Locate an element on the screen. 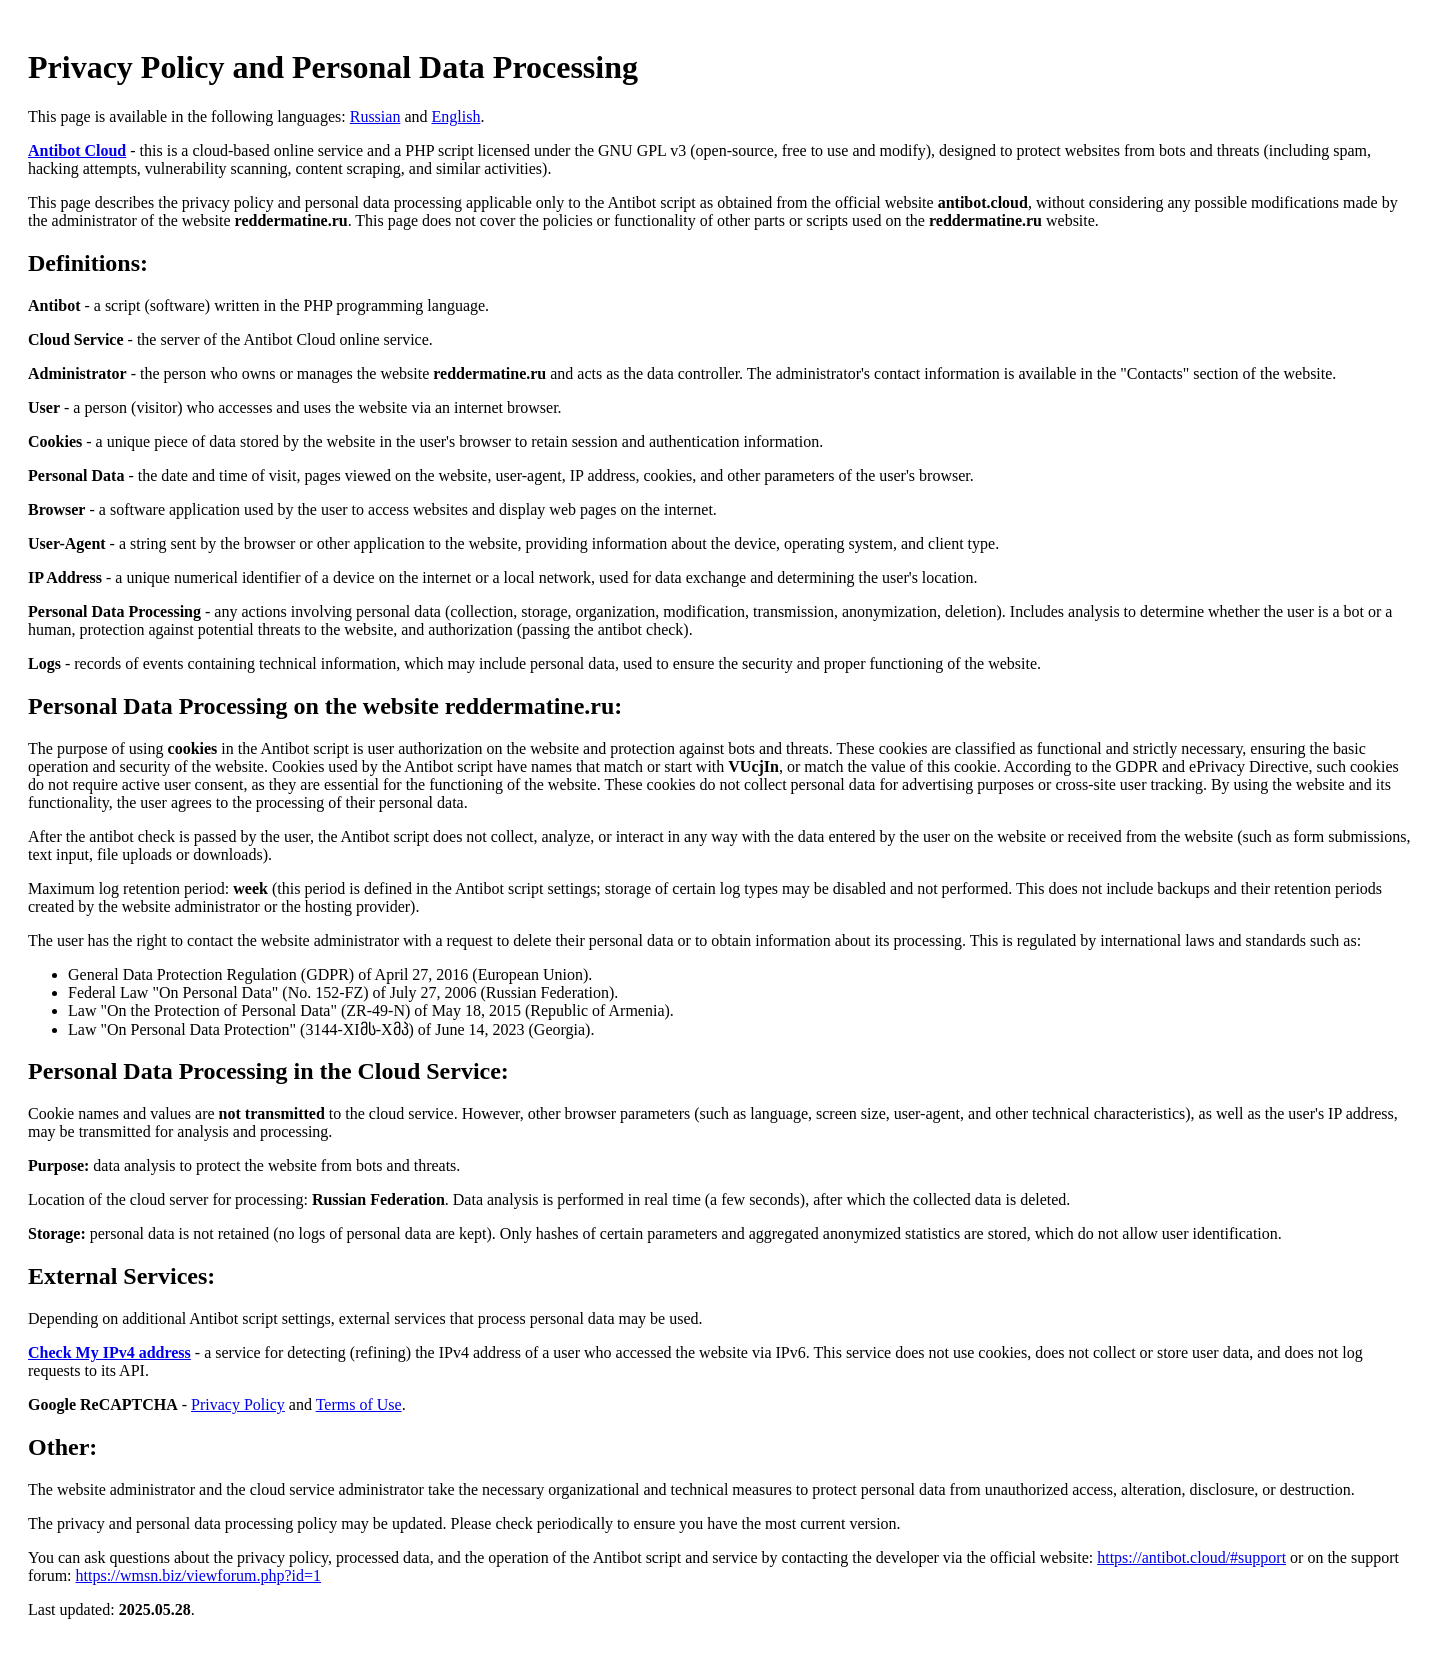 This screenshot has height=1663, width=1440. Privacy Policy is located at coordinates (238, 1404).